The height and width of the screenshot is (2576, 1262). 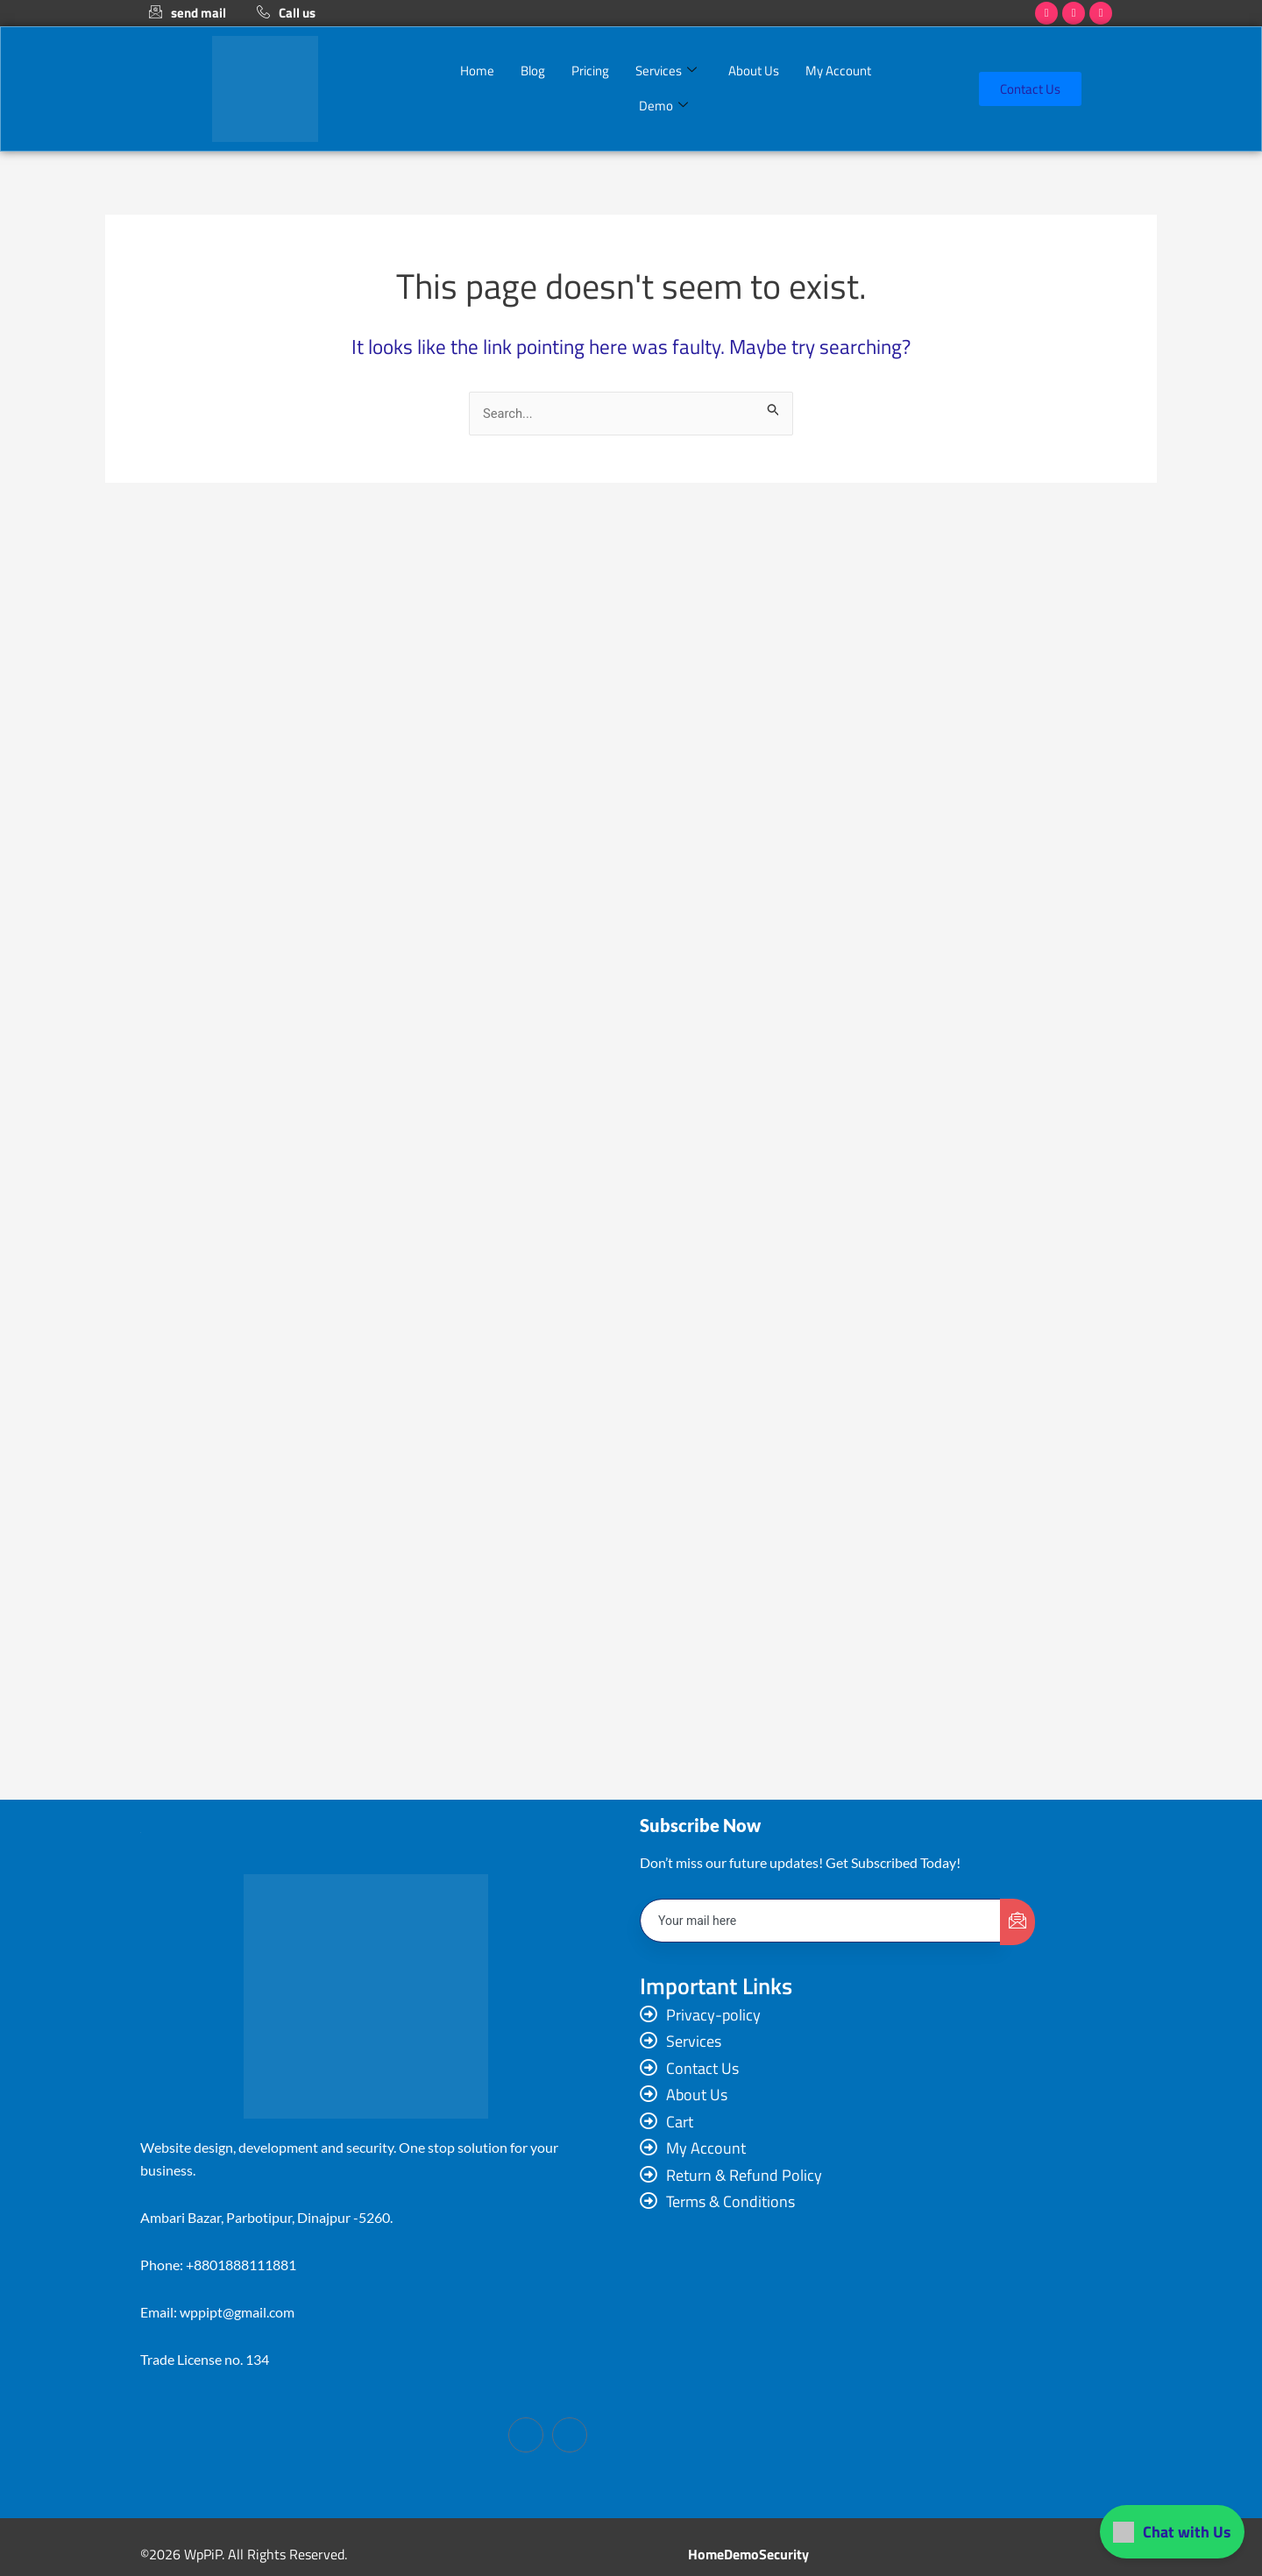 What do you see at coordinates (525, 2434) in the screenshot?
I see `[Facebook]` at bounding box center [525, 2434].